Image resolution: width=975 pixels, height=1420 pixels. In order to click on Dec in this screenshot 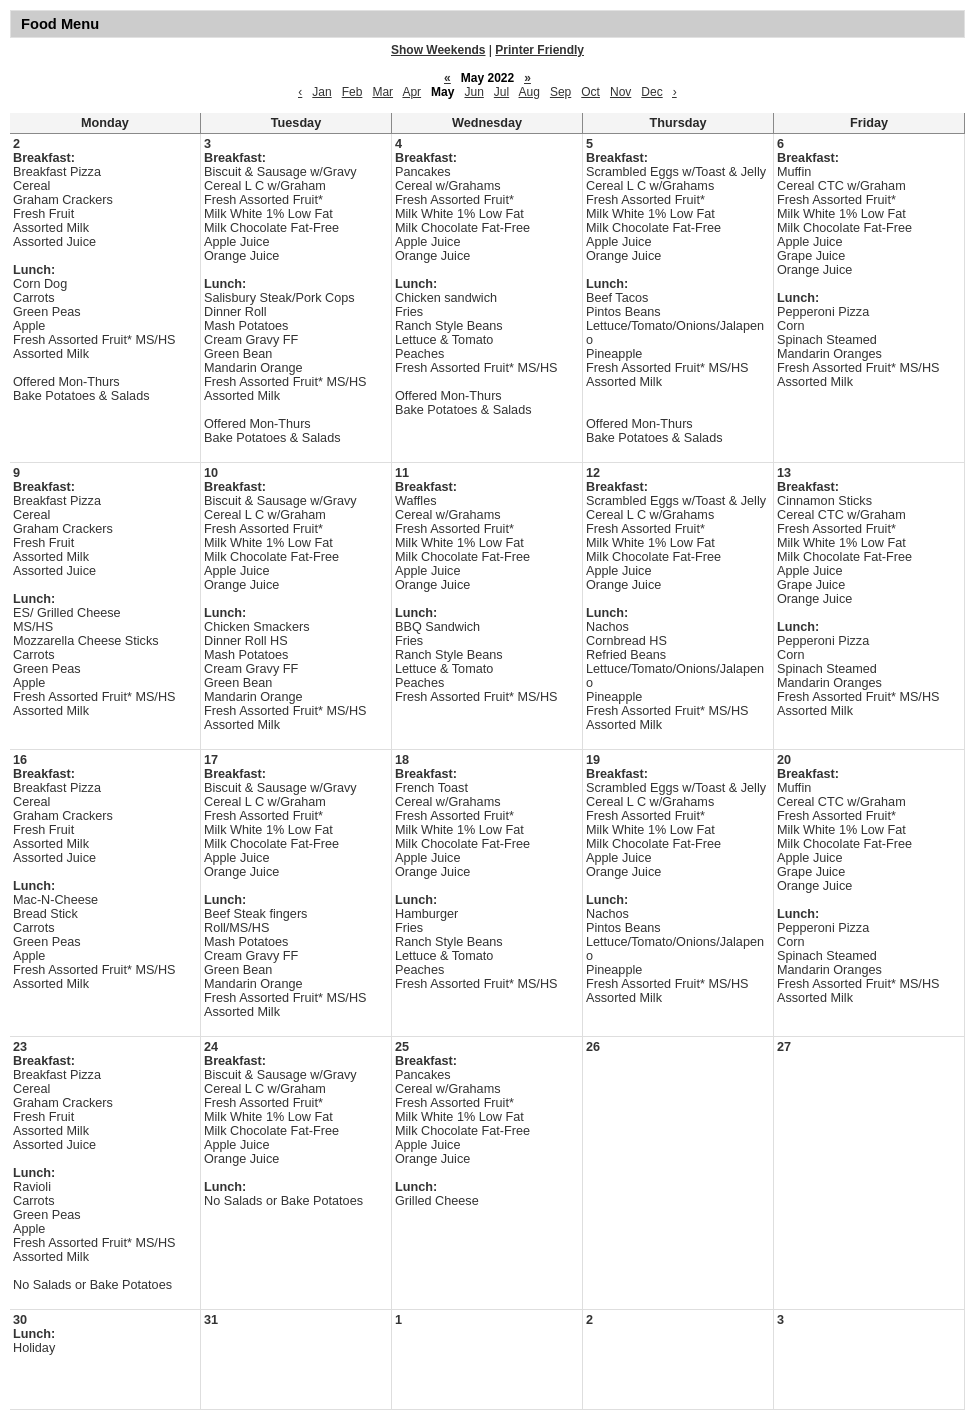, I will do `click(651, 92)`.